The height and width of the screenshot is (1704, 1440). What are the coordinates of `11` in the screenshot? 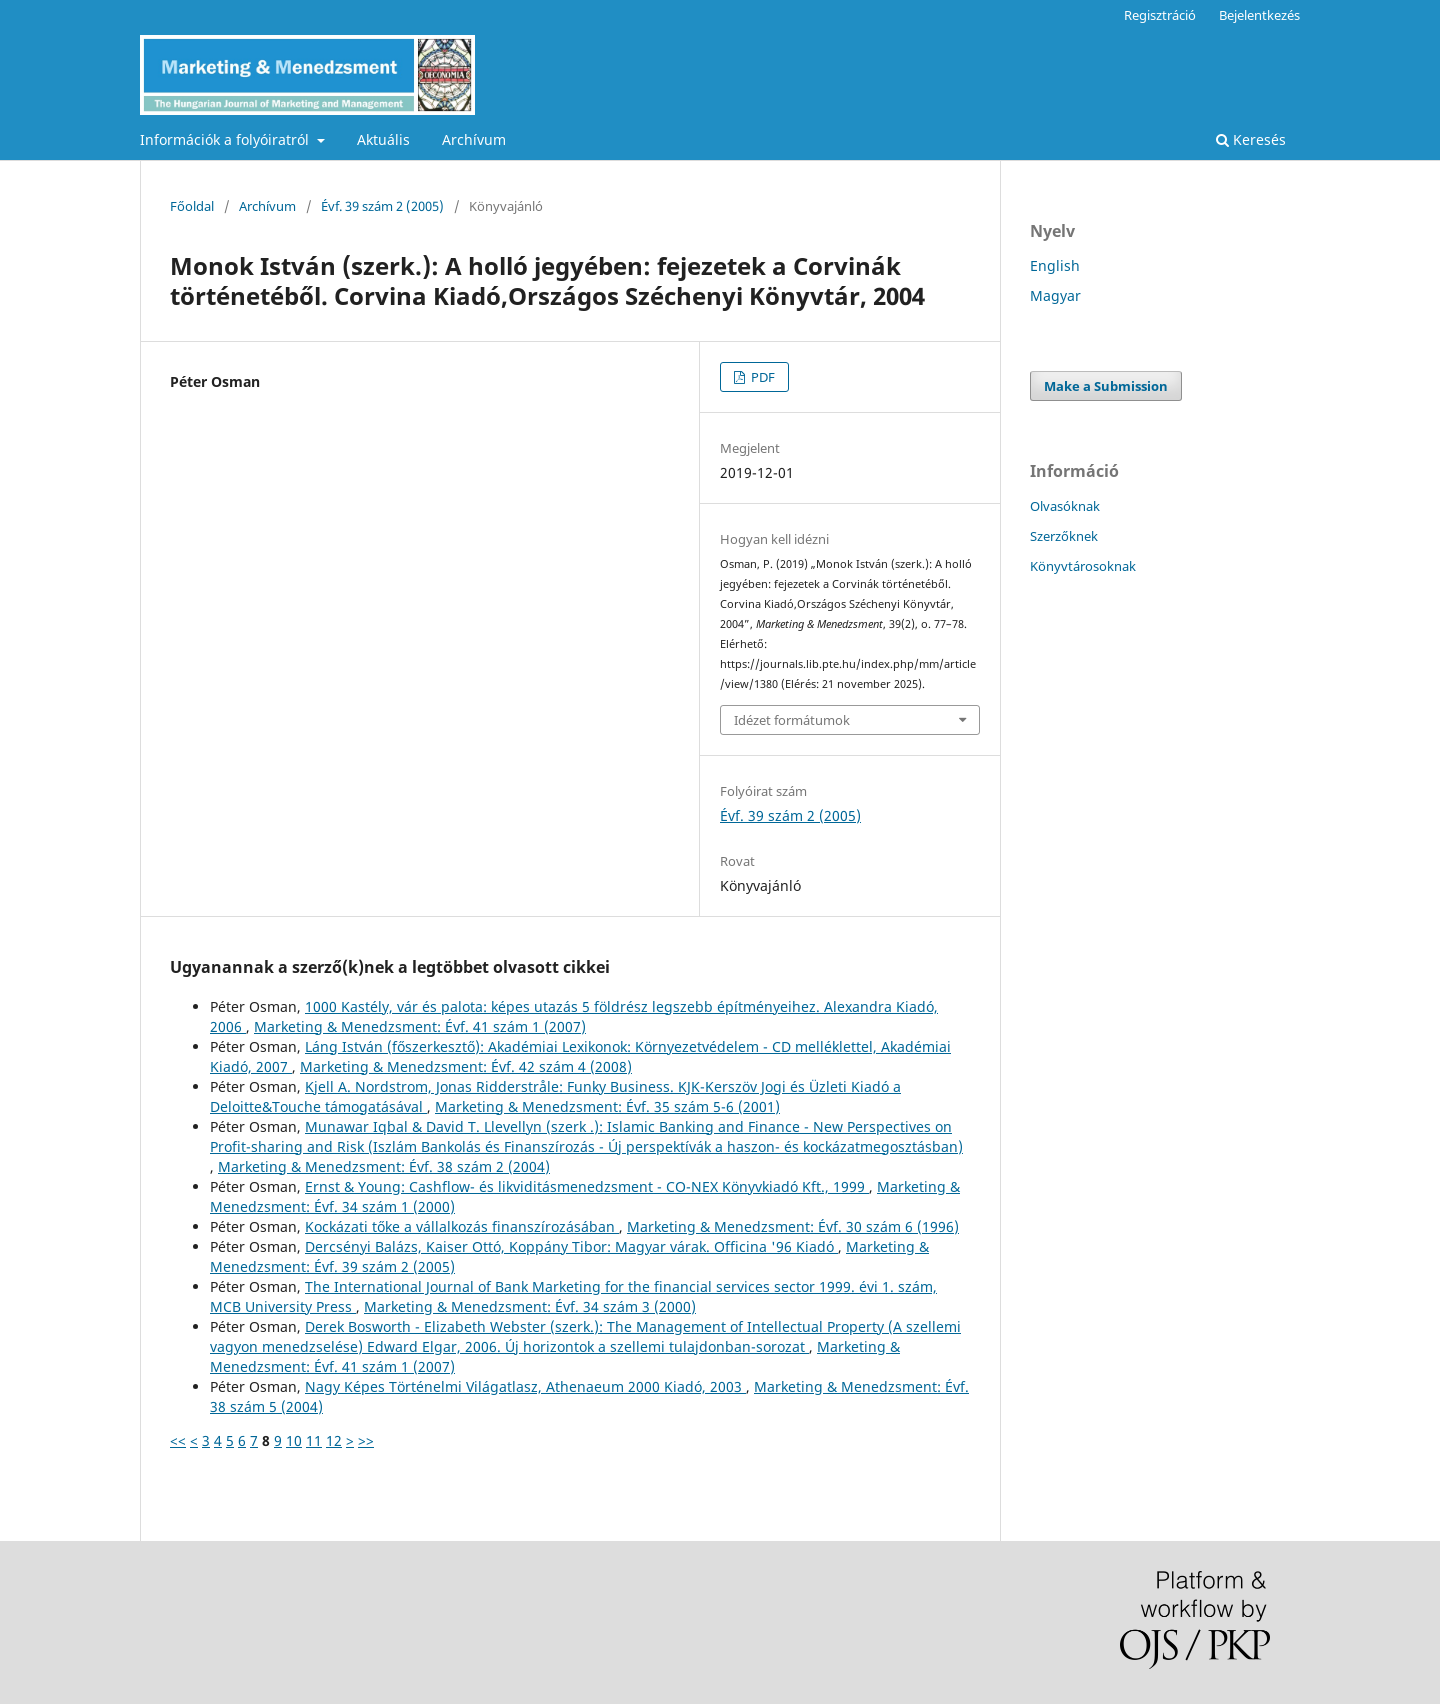 It's located at (314, 1440).